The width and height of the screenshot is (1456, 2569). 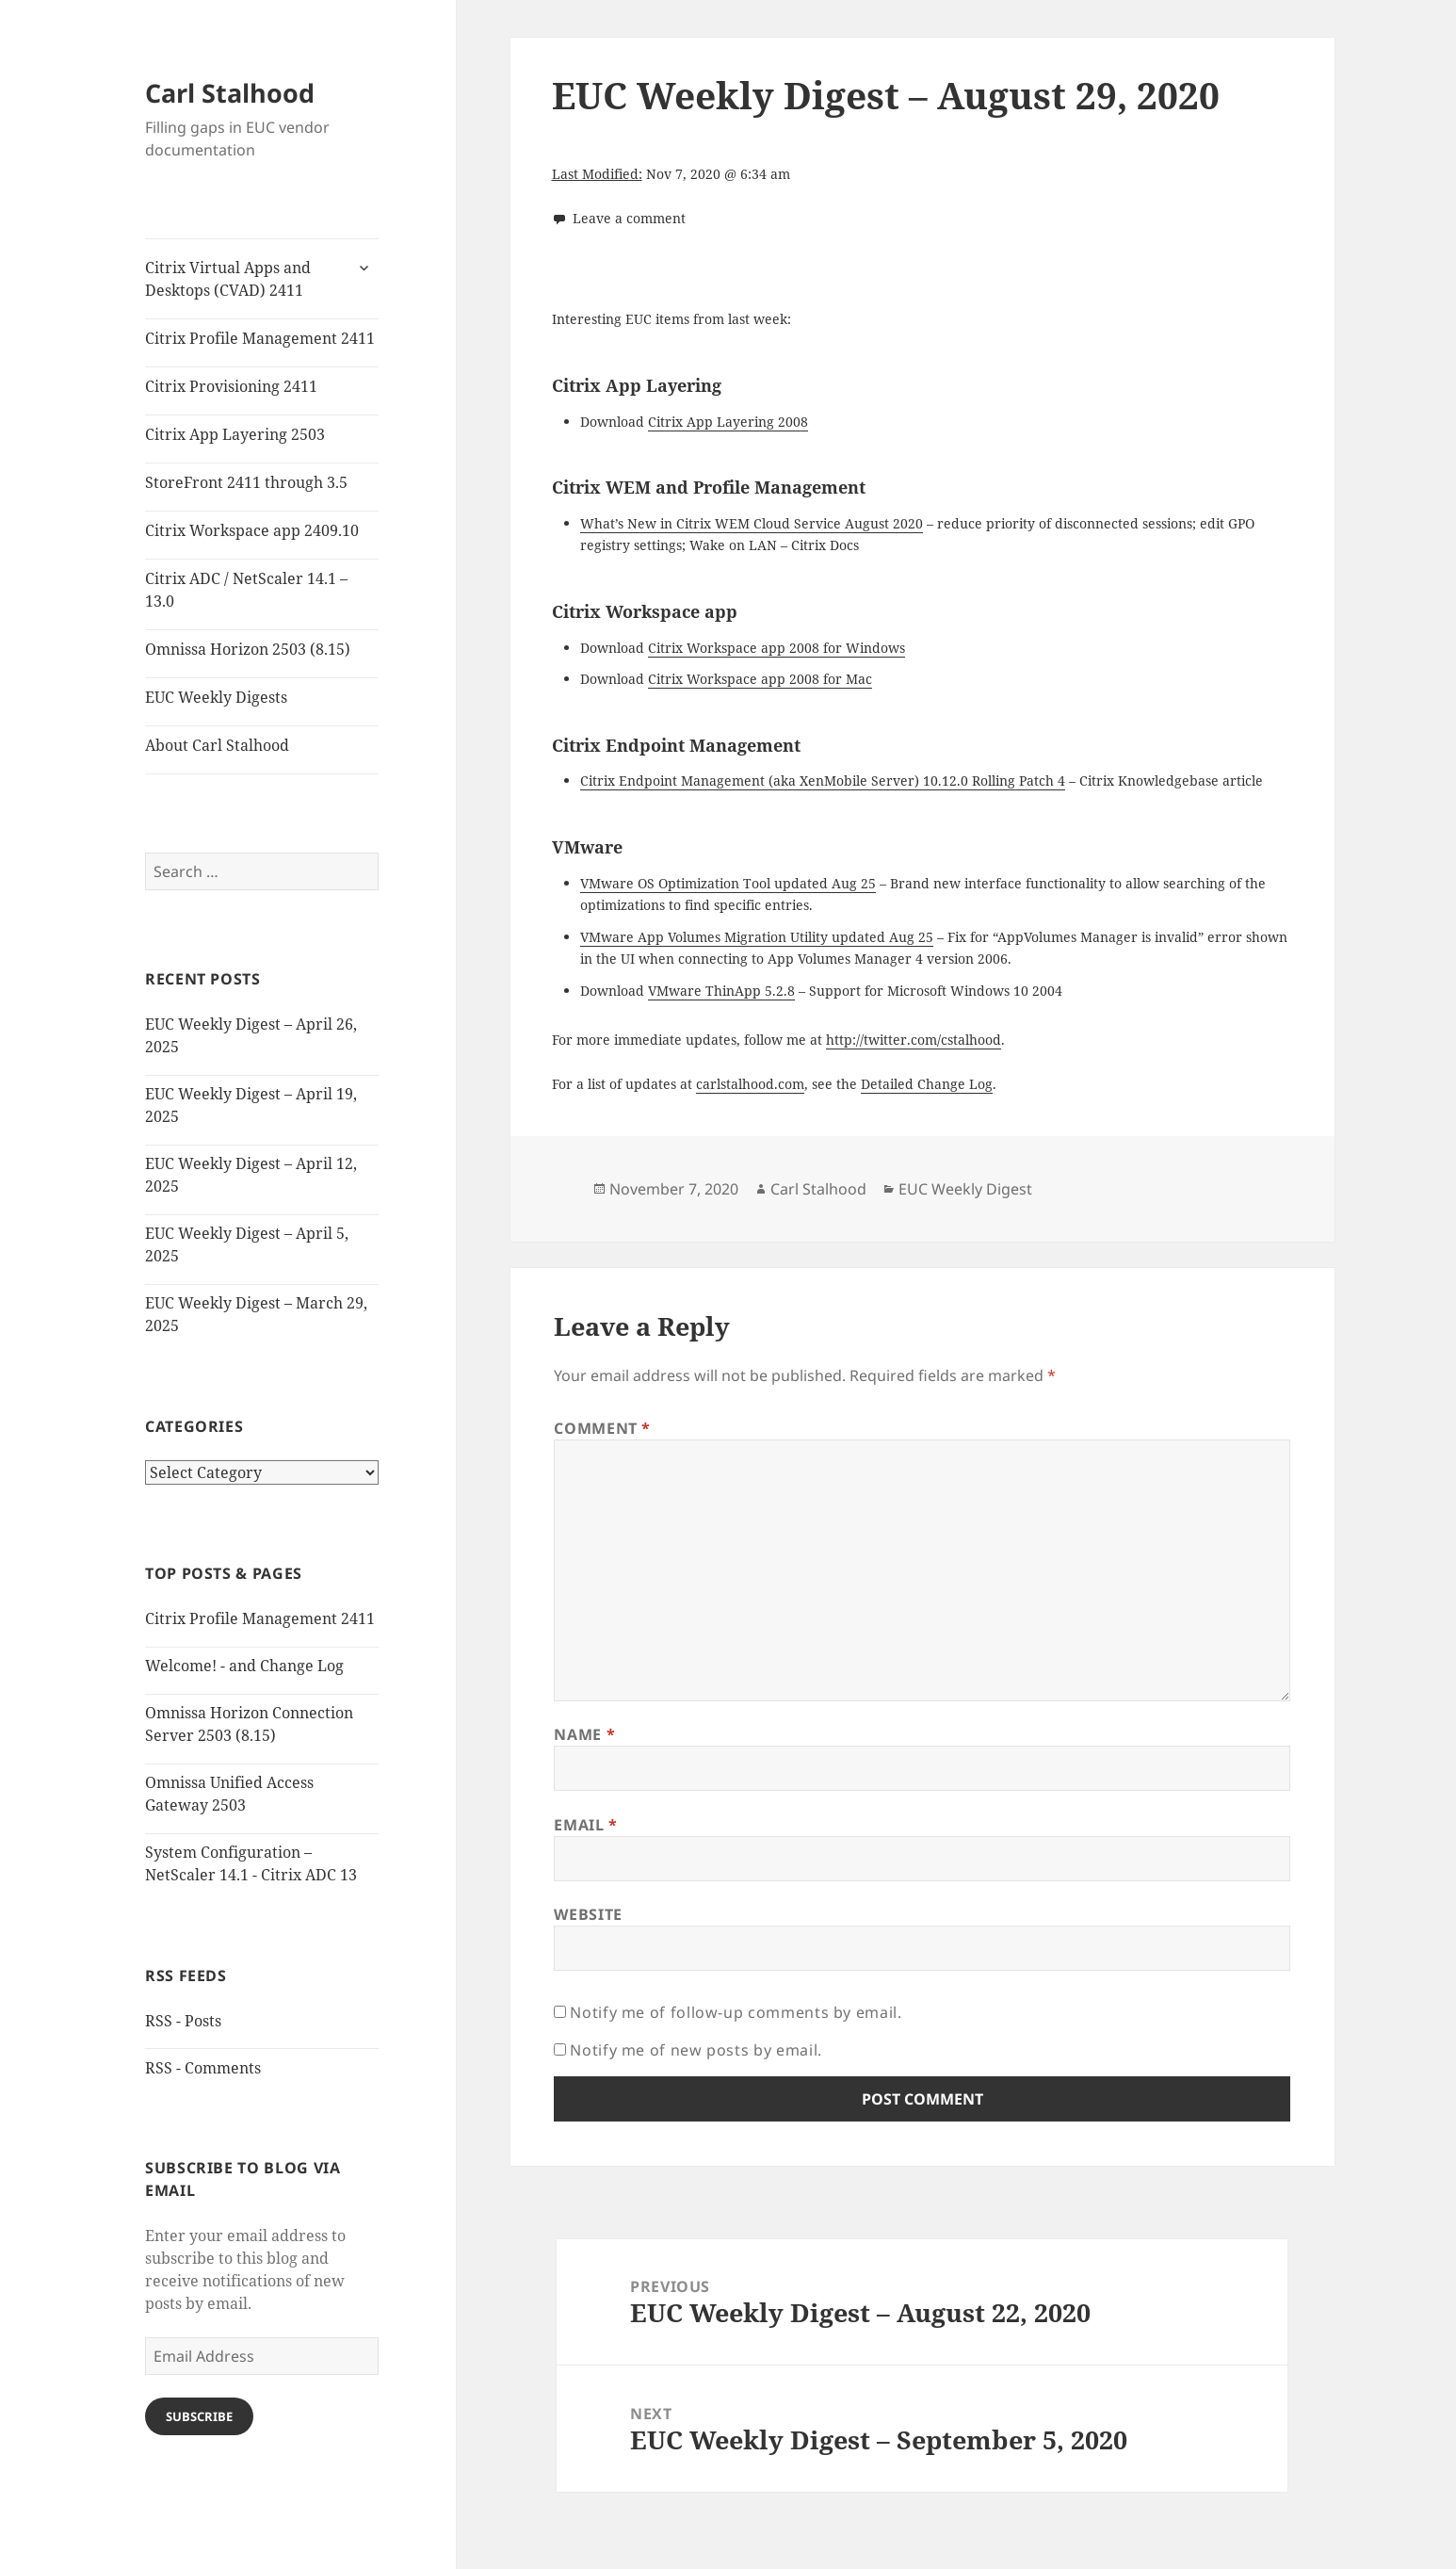 What do you see at coordinates (217, 745) in the screenshot?
I see `About Carl Stalhood` at bounding box center [217, 745].